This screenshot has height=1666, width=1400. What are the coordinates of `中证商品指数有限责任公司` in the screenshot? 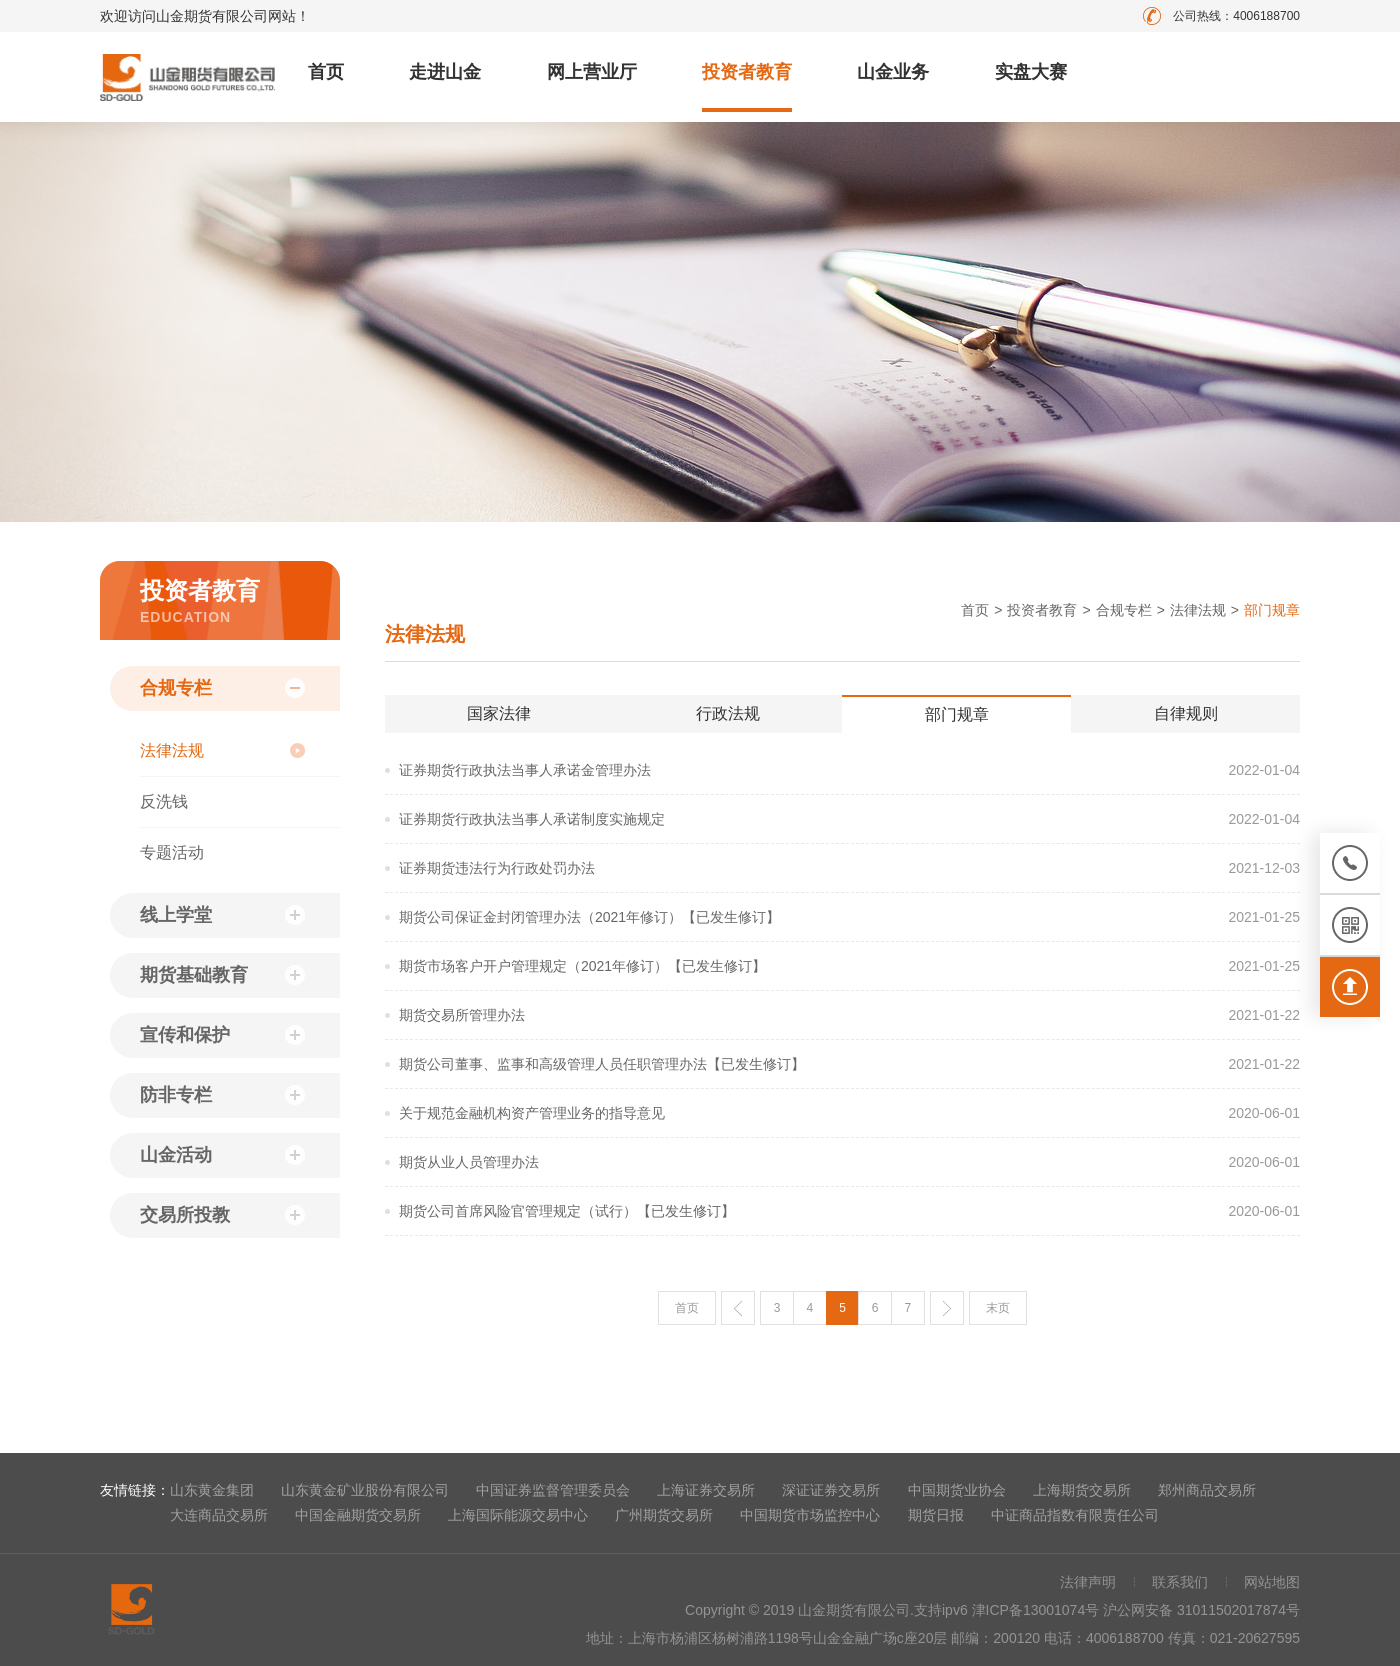 It's located at (1075, 1515).